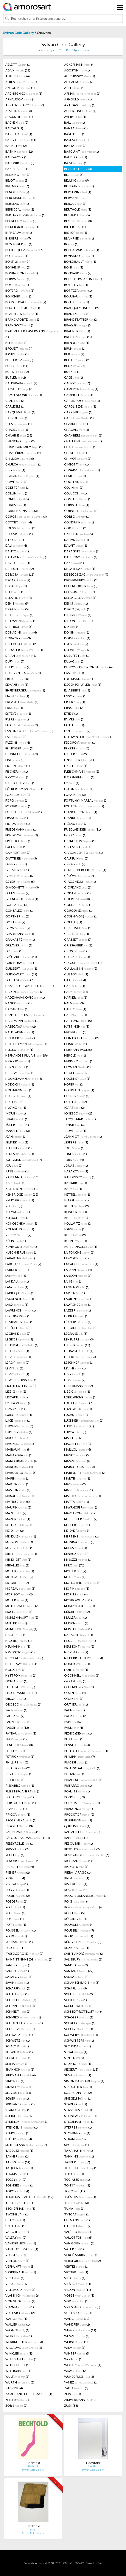 The width and height of the screenshot is (126, 2576). Describe the element at coordinates (18, 1432) in the screenshot. I see `LÜPERTZ (1)` at that location.